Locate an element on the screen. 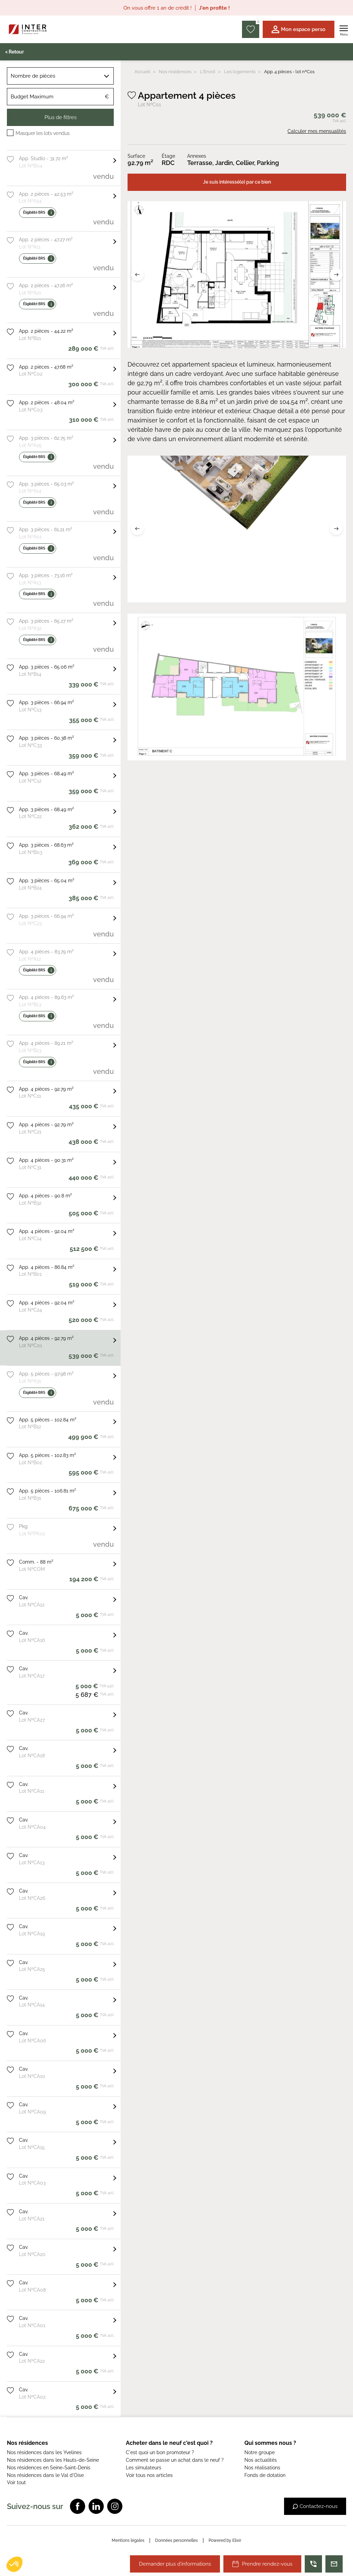  Accueil is located at coordinates (142, 71).